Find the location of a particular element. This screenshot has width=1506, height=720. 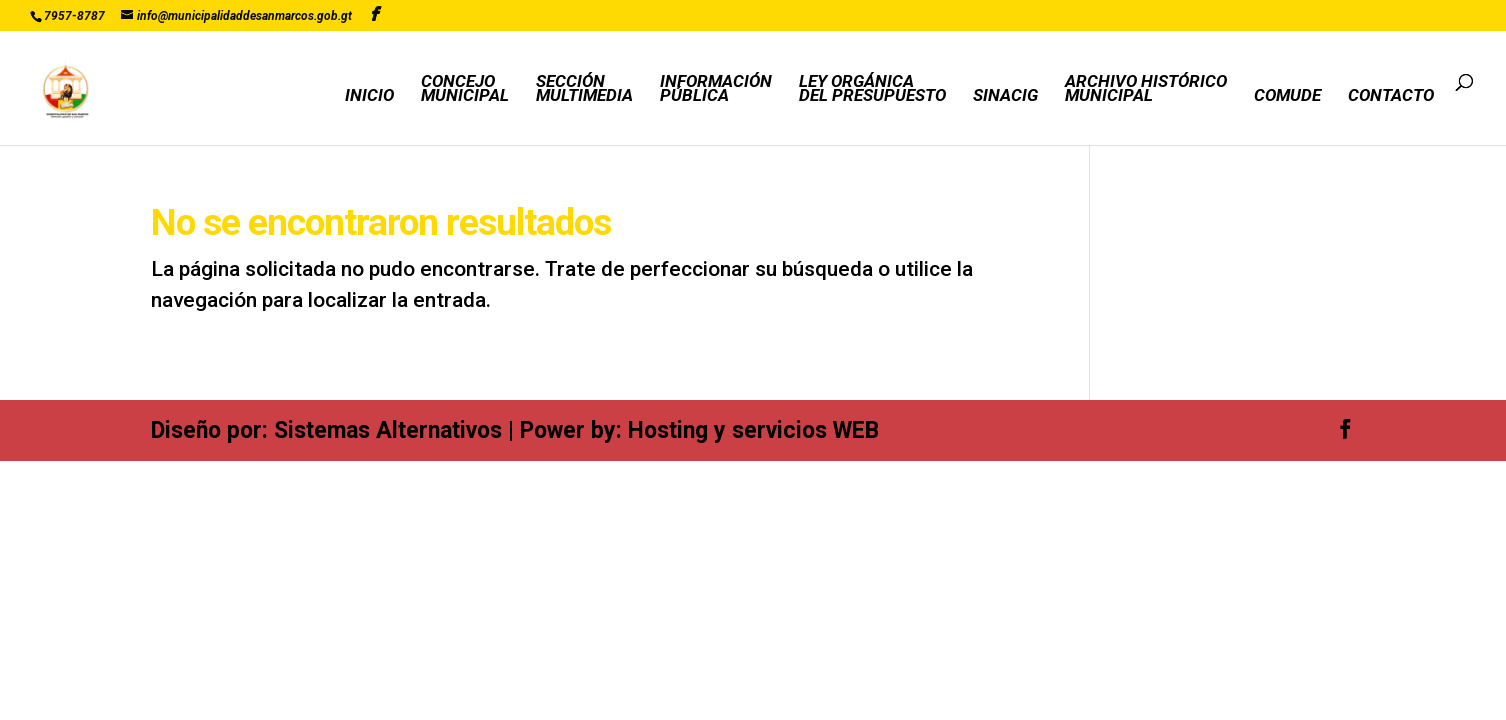

INFORMACIÓNPÚBLICA is located at coordinates (716, 89).